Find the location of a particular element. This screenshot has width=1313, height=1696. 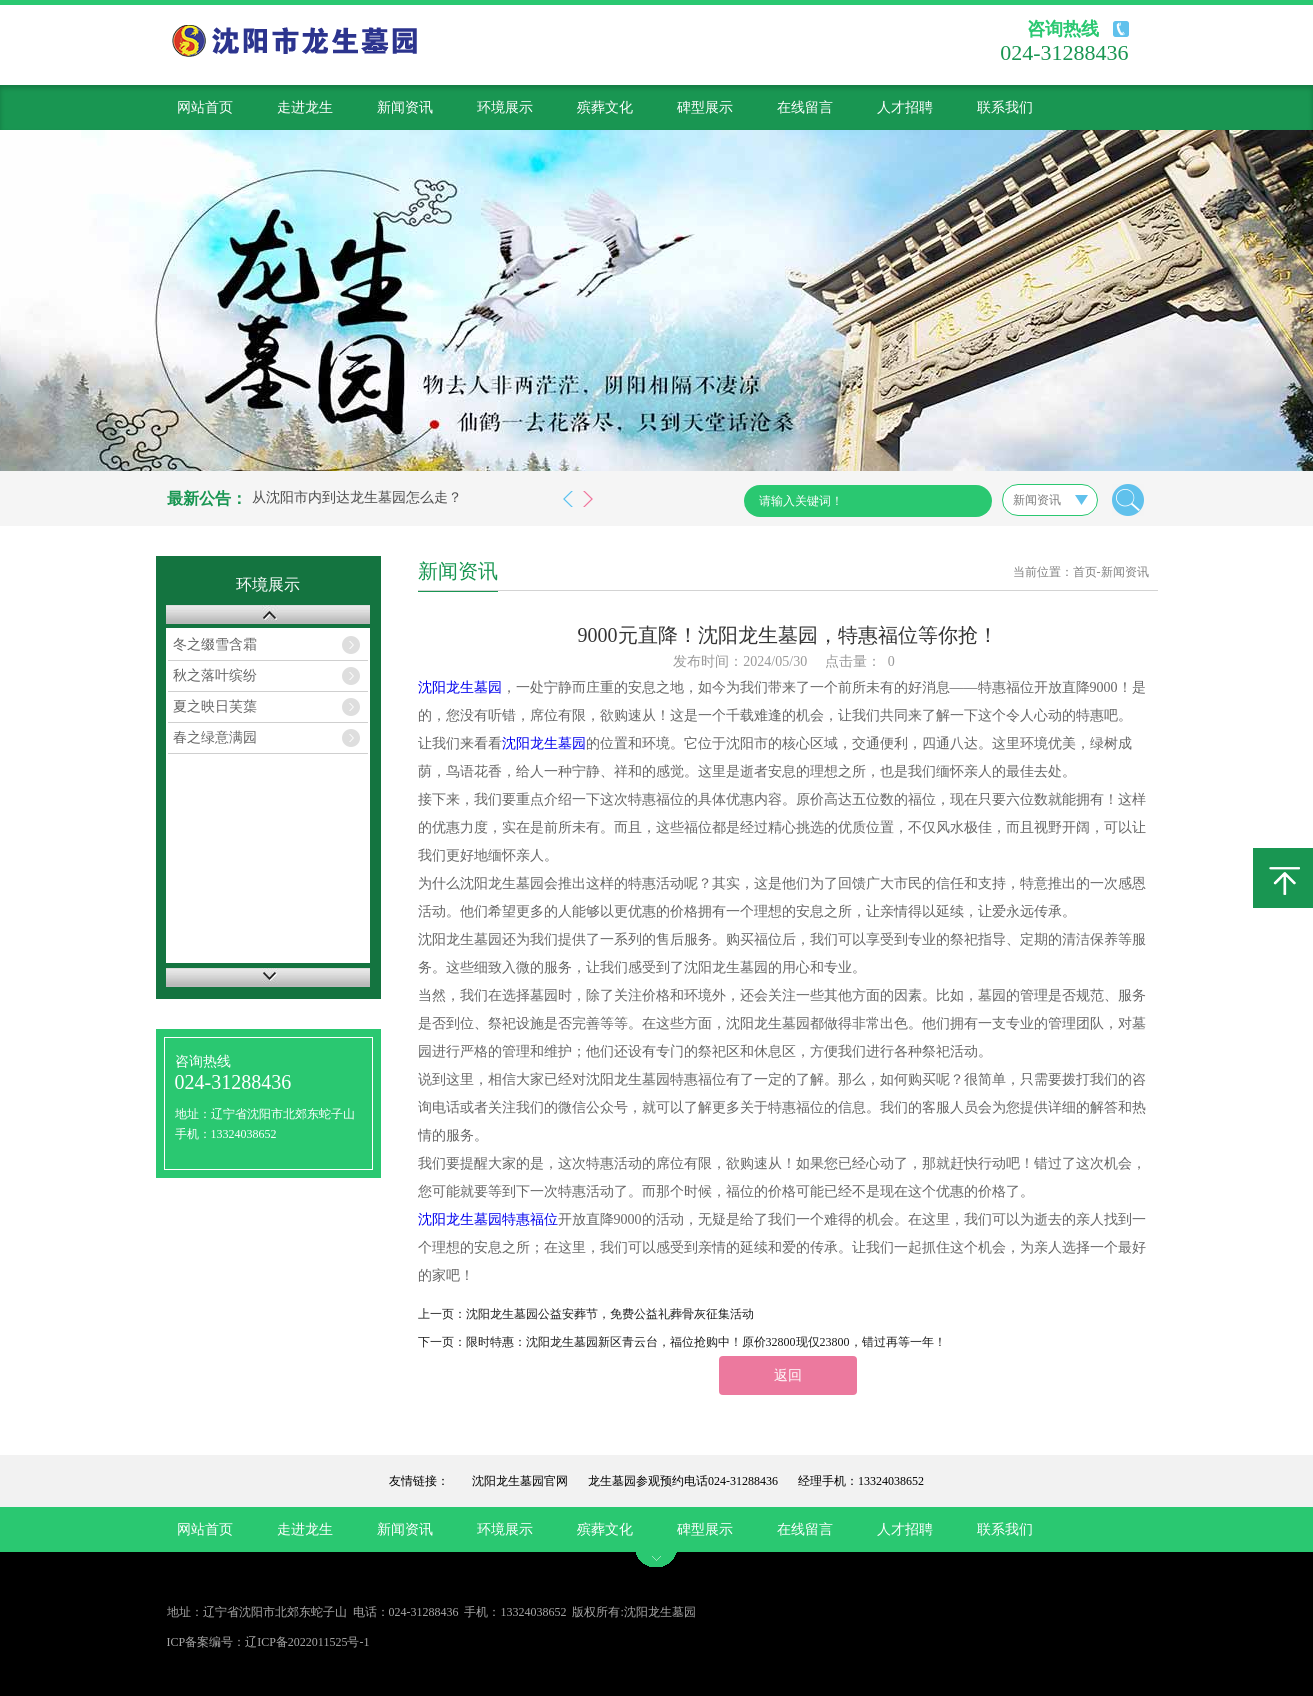

最新公告： is located at coordinates (207, 498).